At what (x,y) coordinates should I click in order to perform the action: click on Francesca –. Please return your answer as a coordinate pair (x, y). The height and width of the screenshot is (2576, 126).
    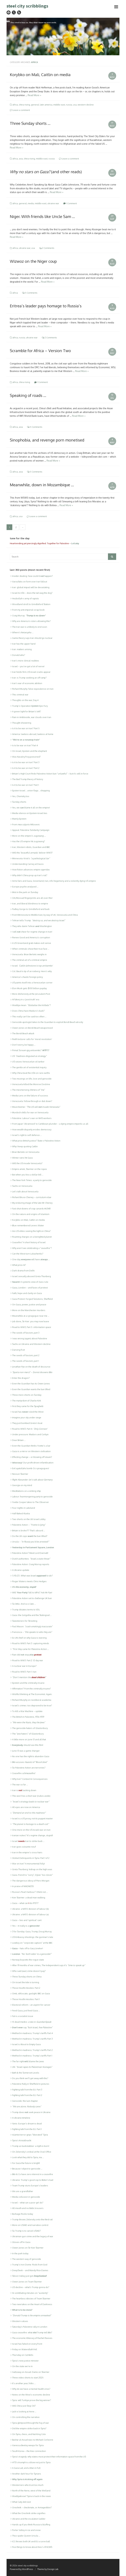
    Looking at the image, I should click on (32, 1632).